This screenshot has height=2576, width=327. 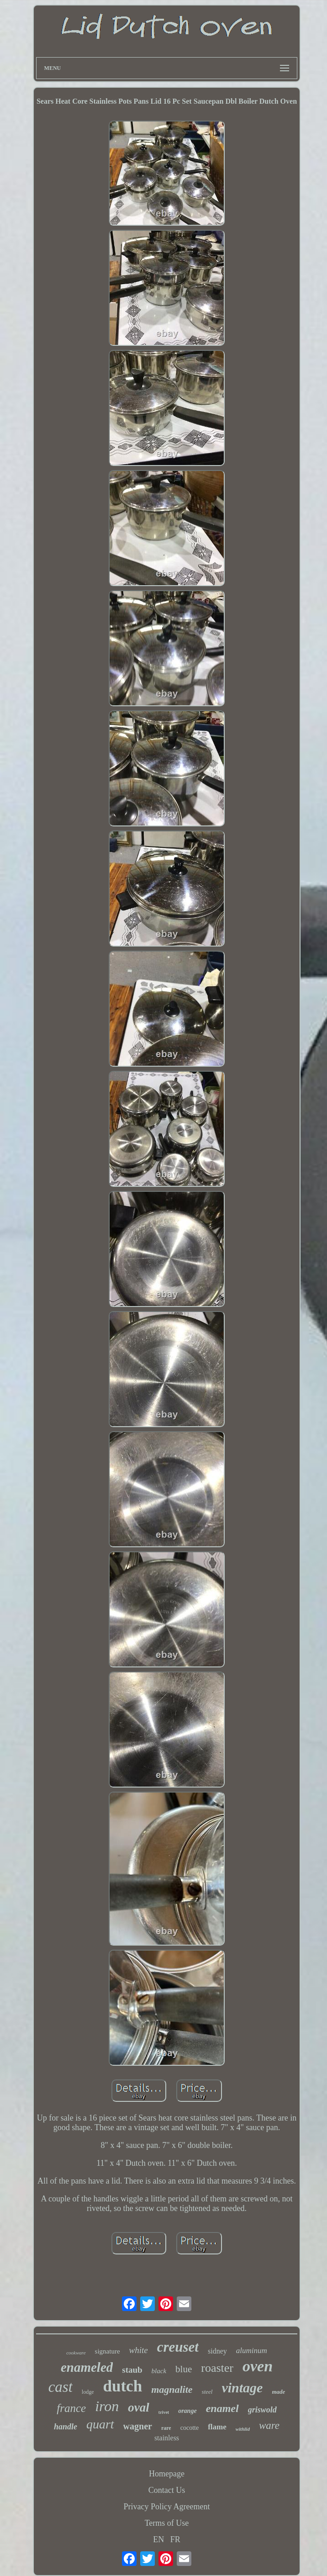 What do you see at coordinates (262, 2409) in the screenshot?
I see `griswold` at bounding box center [262, 2409].